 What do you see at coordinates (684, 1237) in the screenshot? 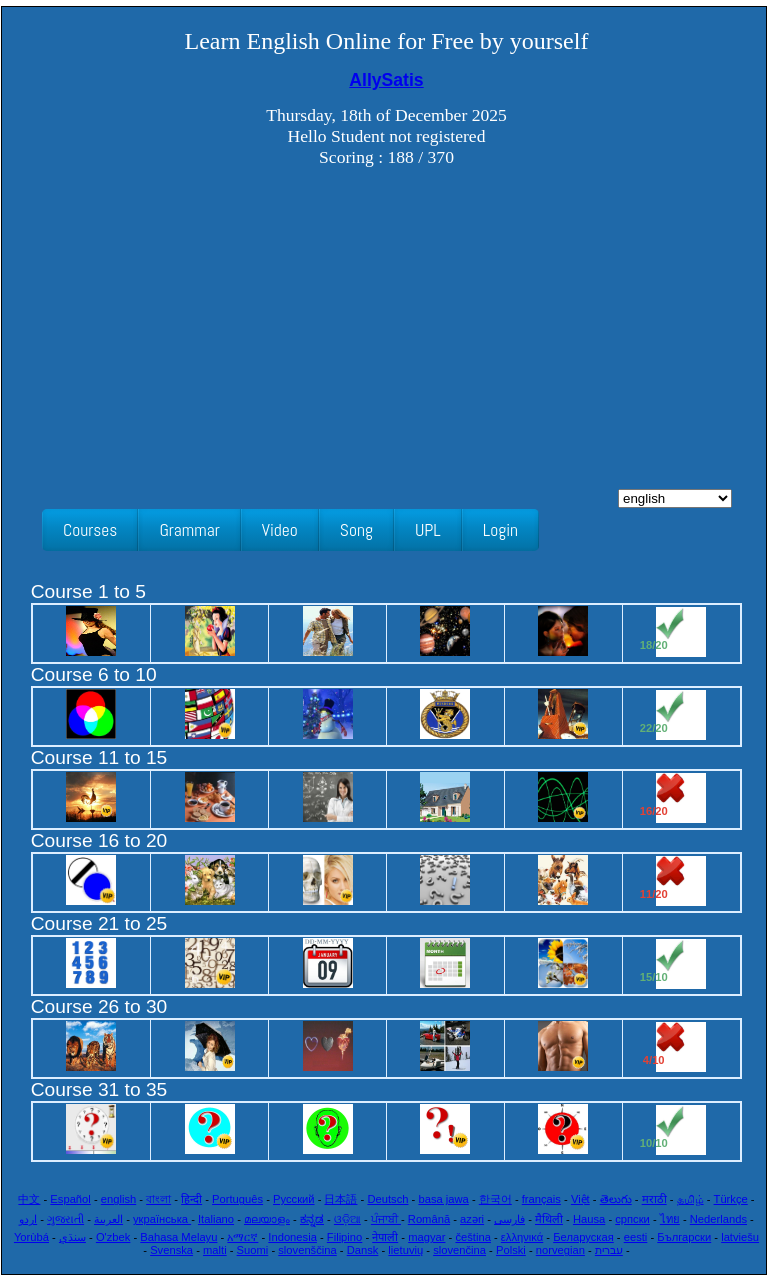
I see `Български` at bounding box center [684, 1237].